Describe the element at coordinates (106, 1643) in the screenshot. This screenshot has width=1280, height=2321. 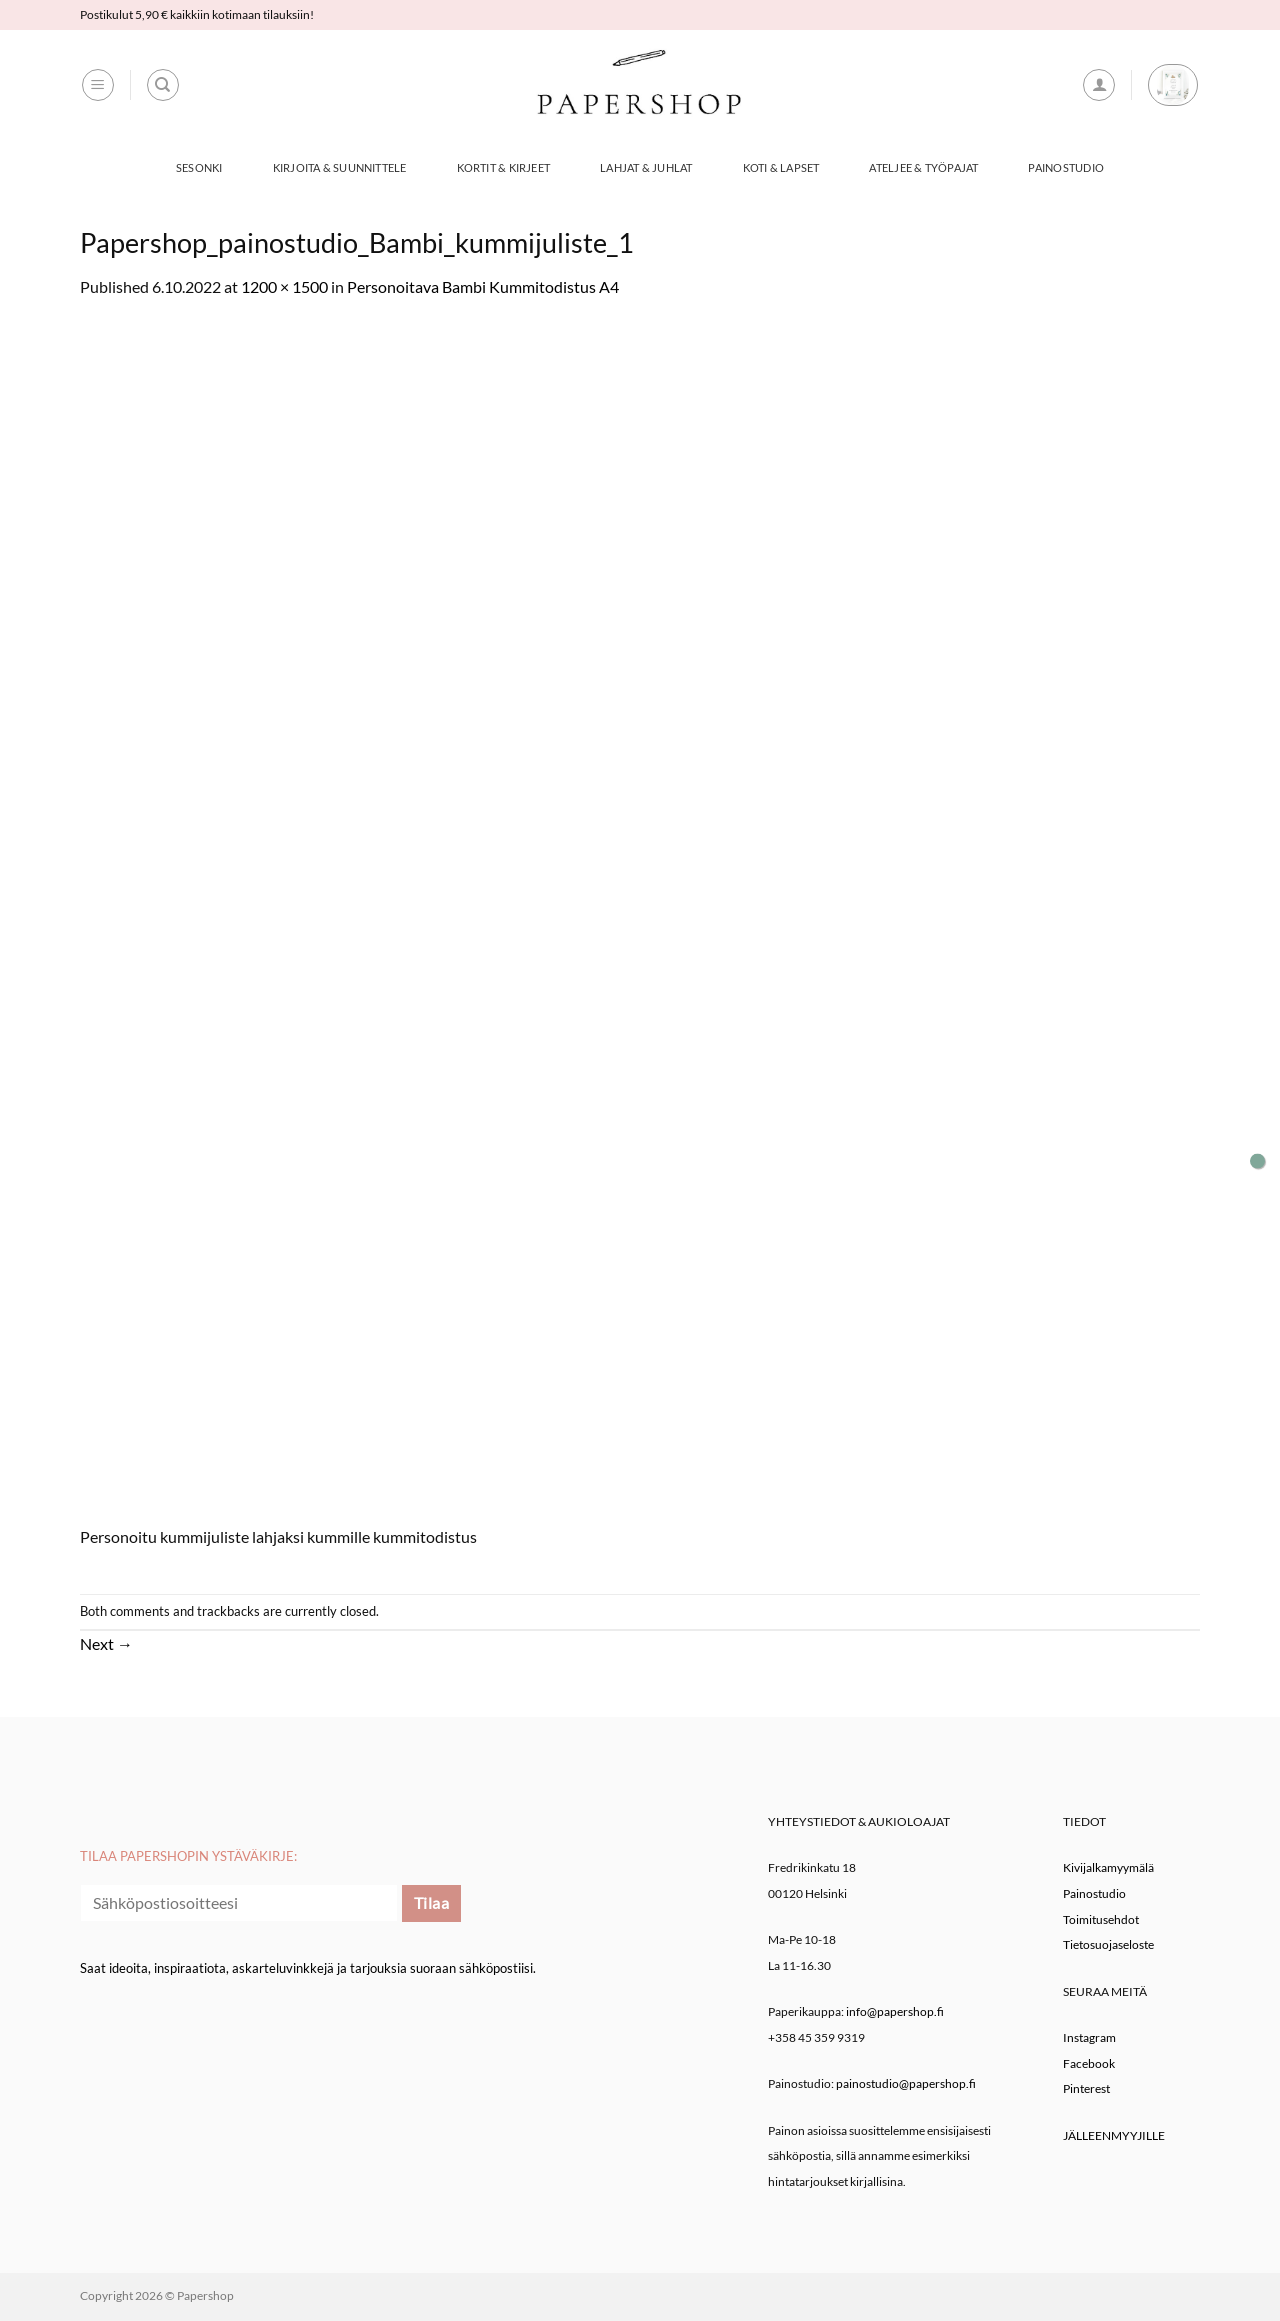
I see `Next` at that location.